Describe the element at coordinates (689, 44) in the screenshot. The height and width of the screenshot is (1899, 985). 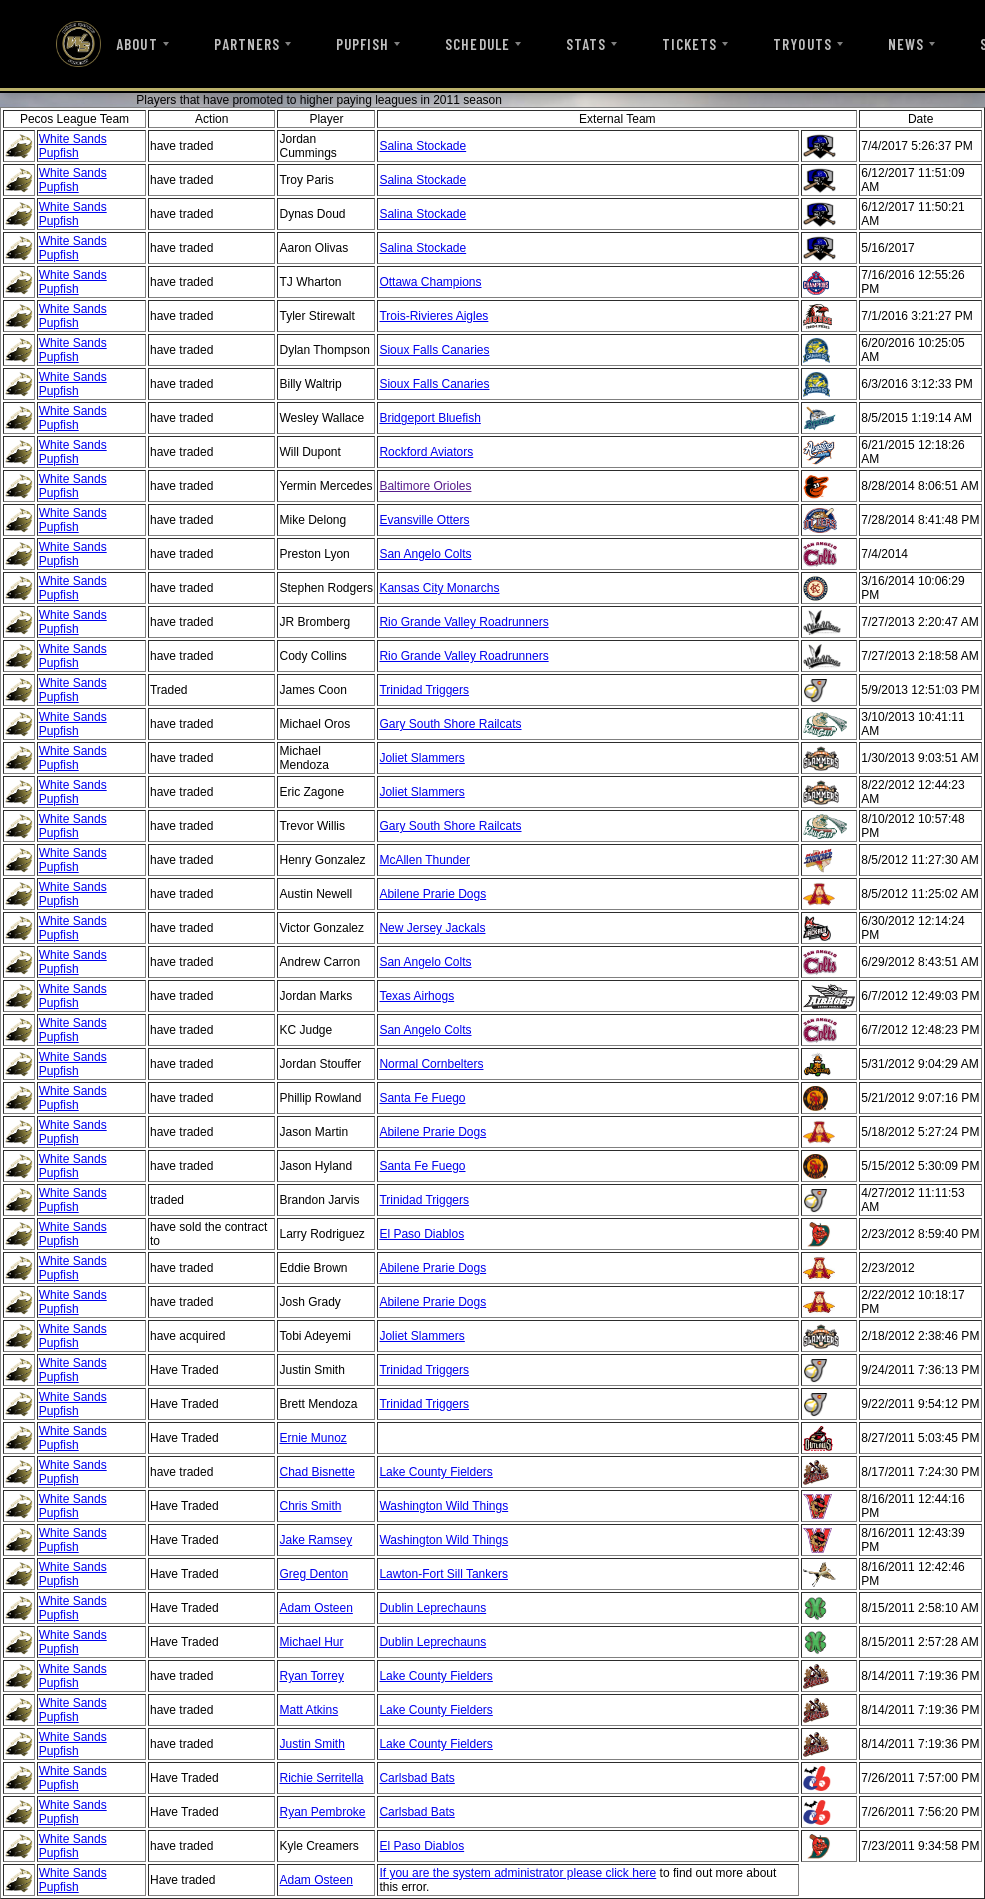
I see `TICKETS` at that location.